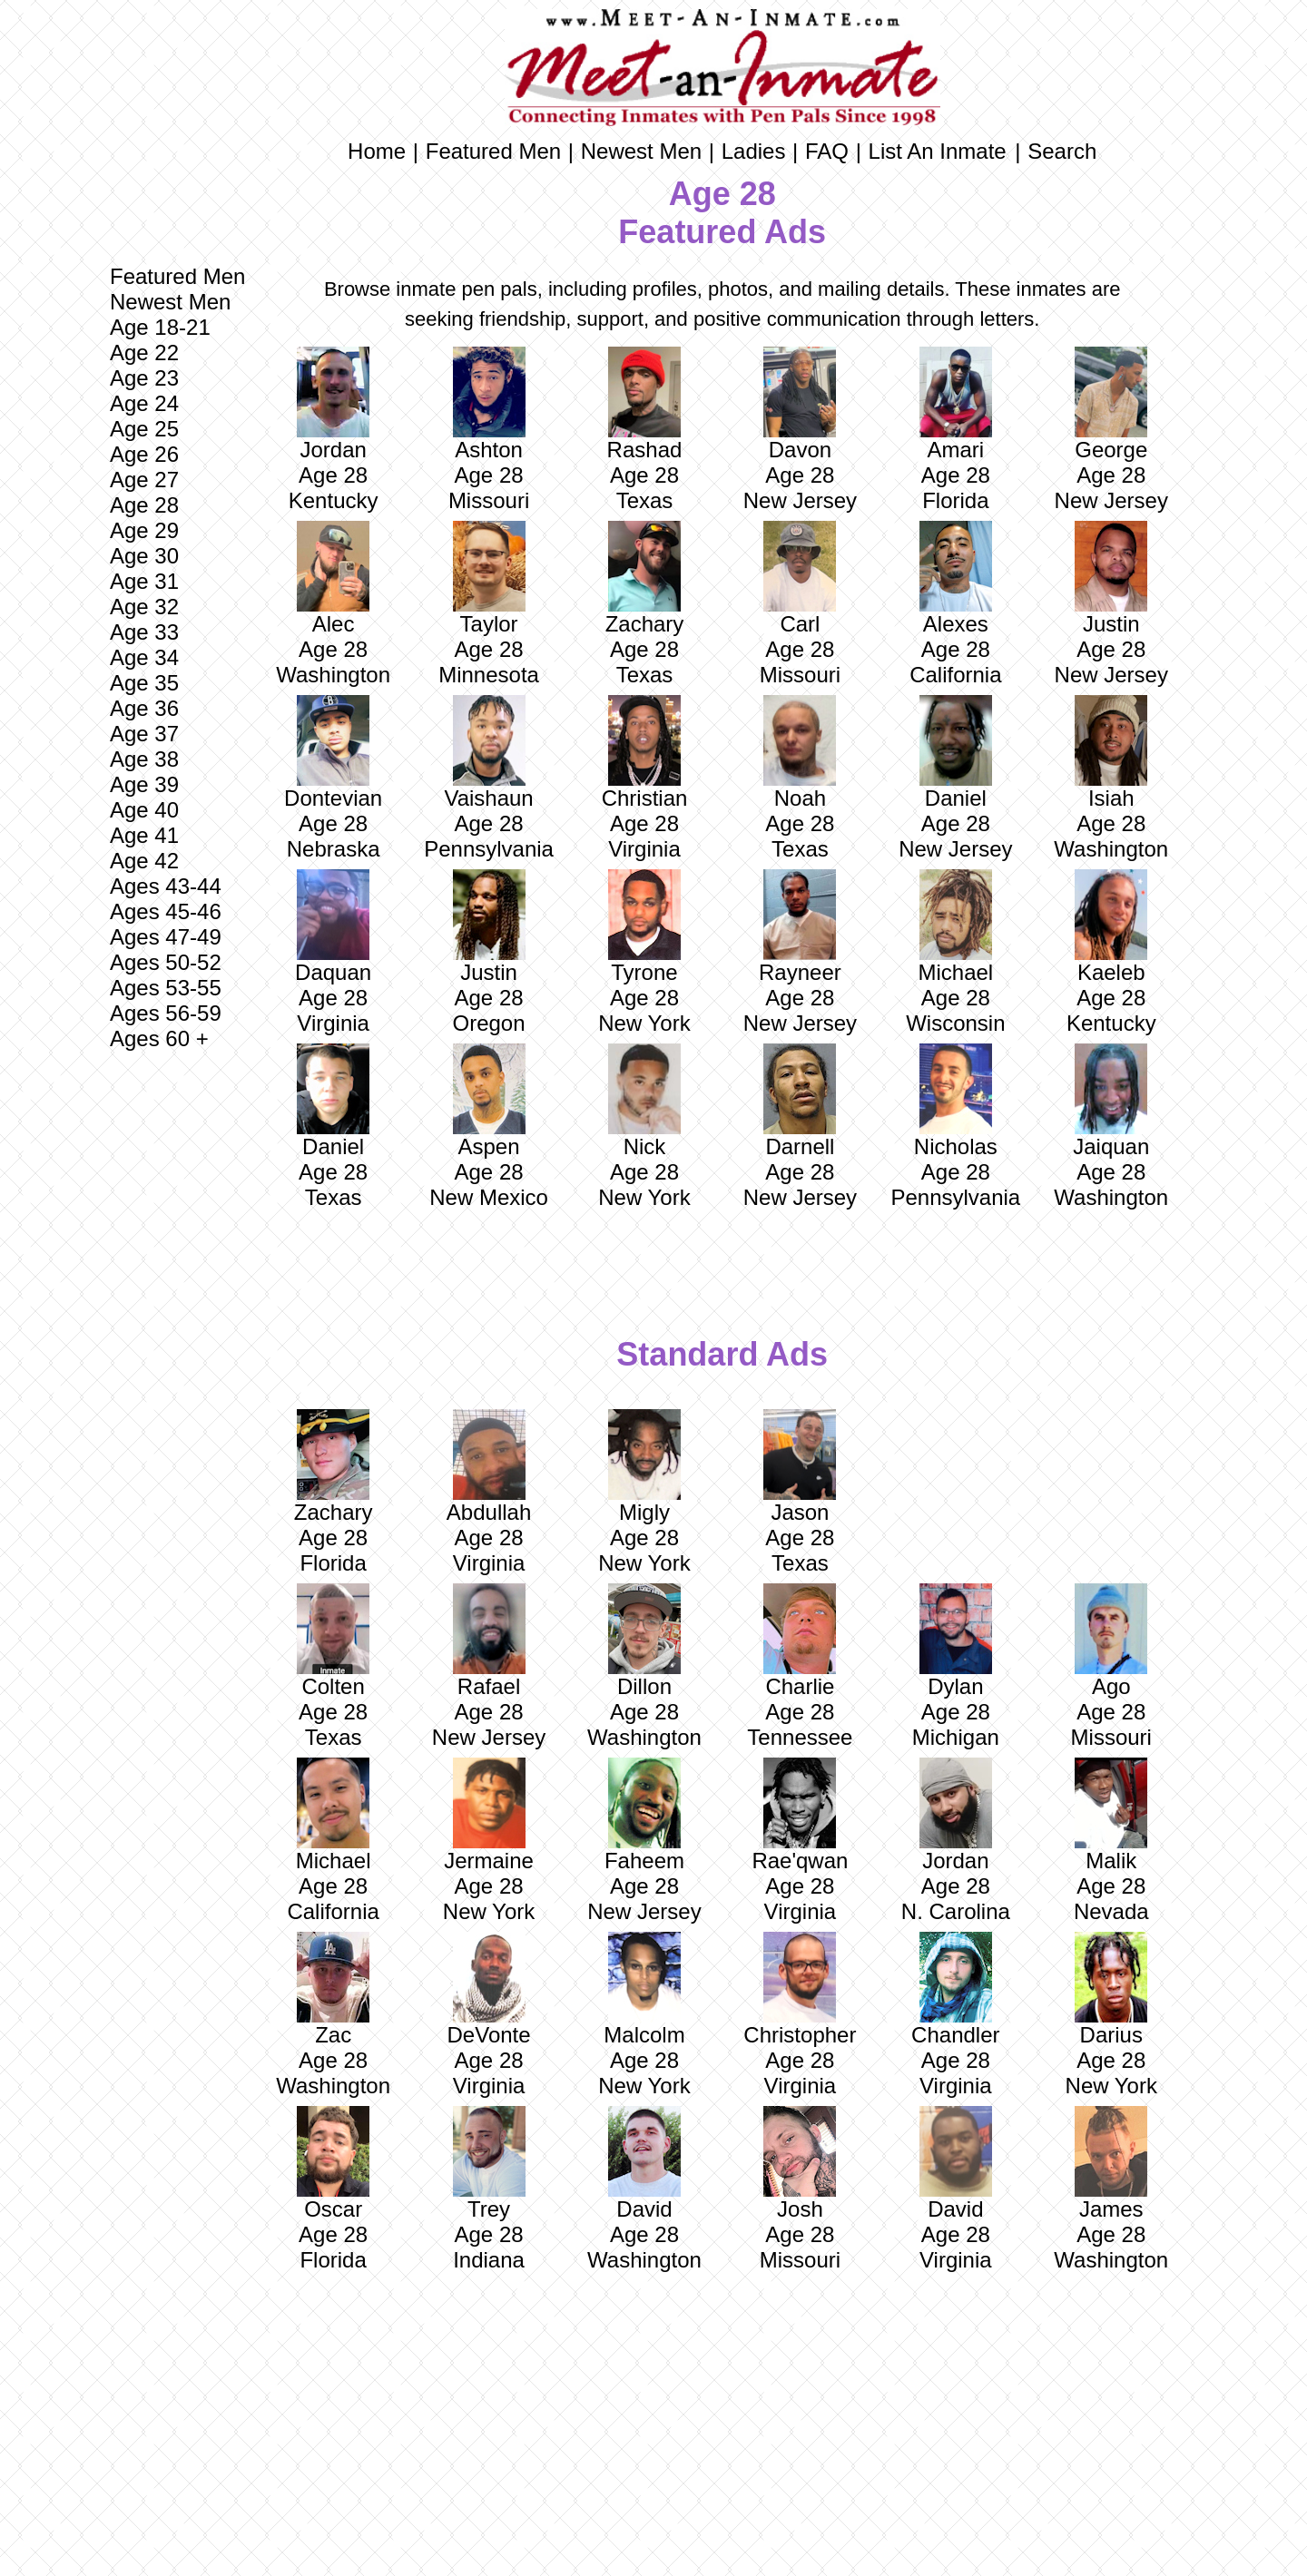  Describe the element at coordinates (144, 530) in the screenshot. I see `Age 29` at that location.